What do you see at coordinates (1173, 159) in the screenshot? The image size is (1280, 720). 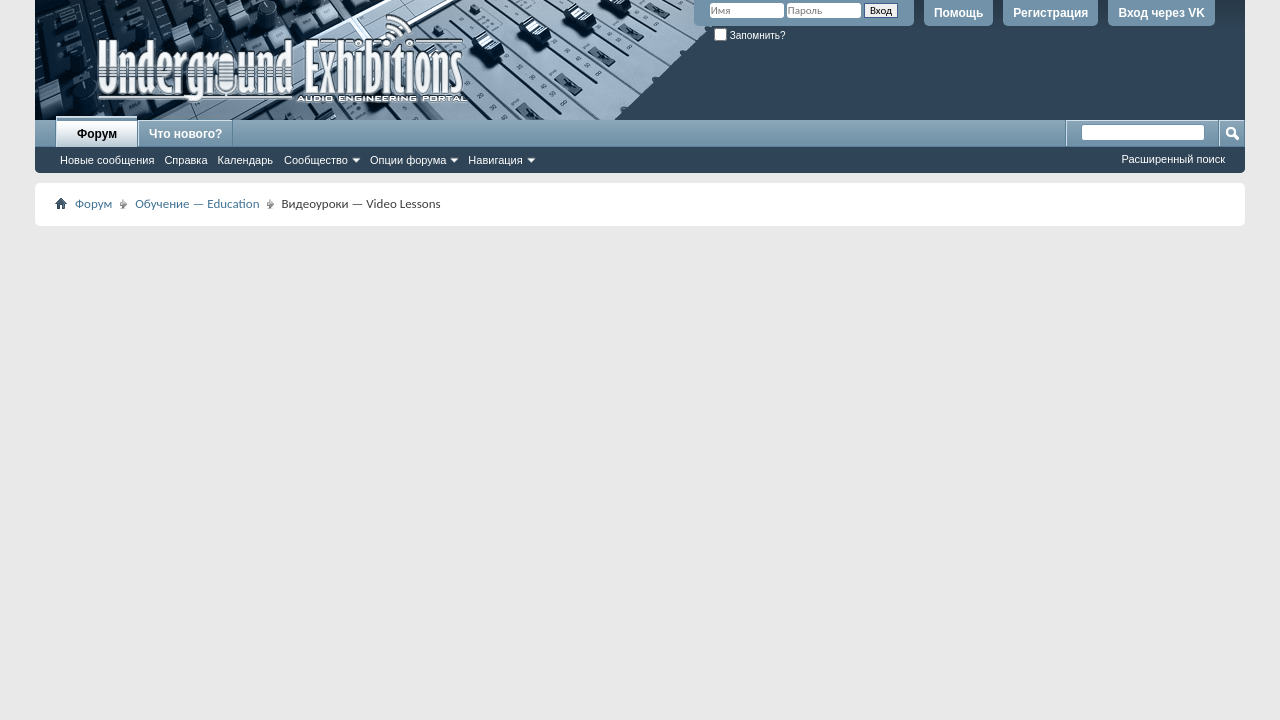 I see `Расширенный поиск` at bounding box center [1173, 159].